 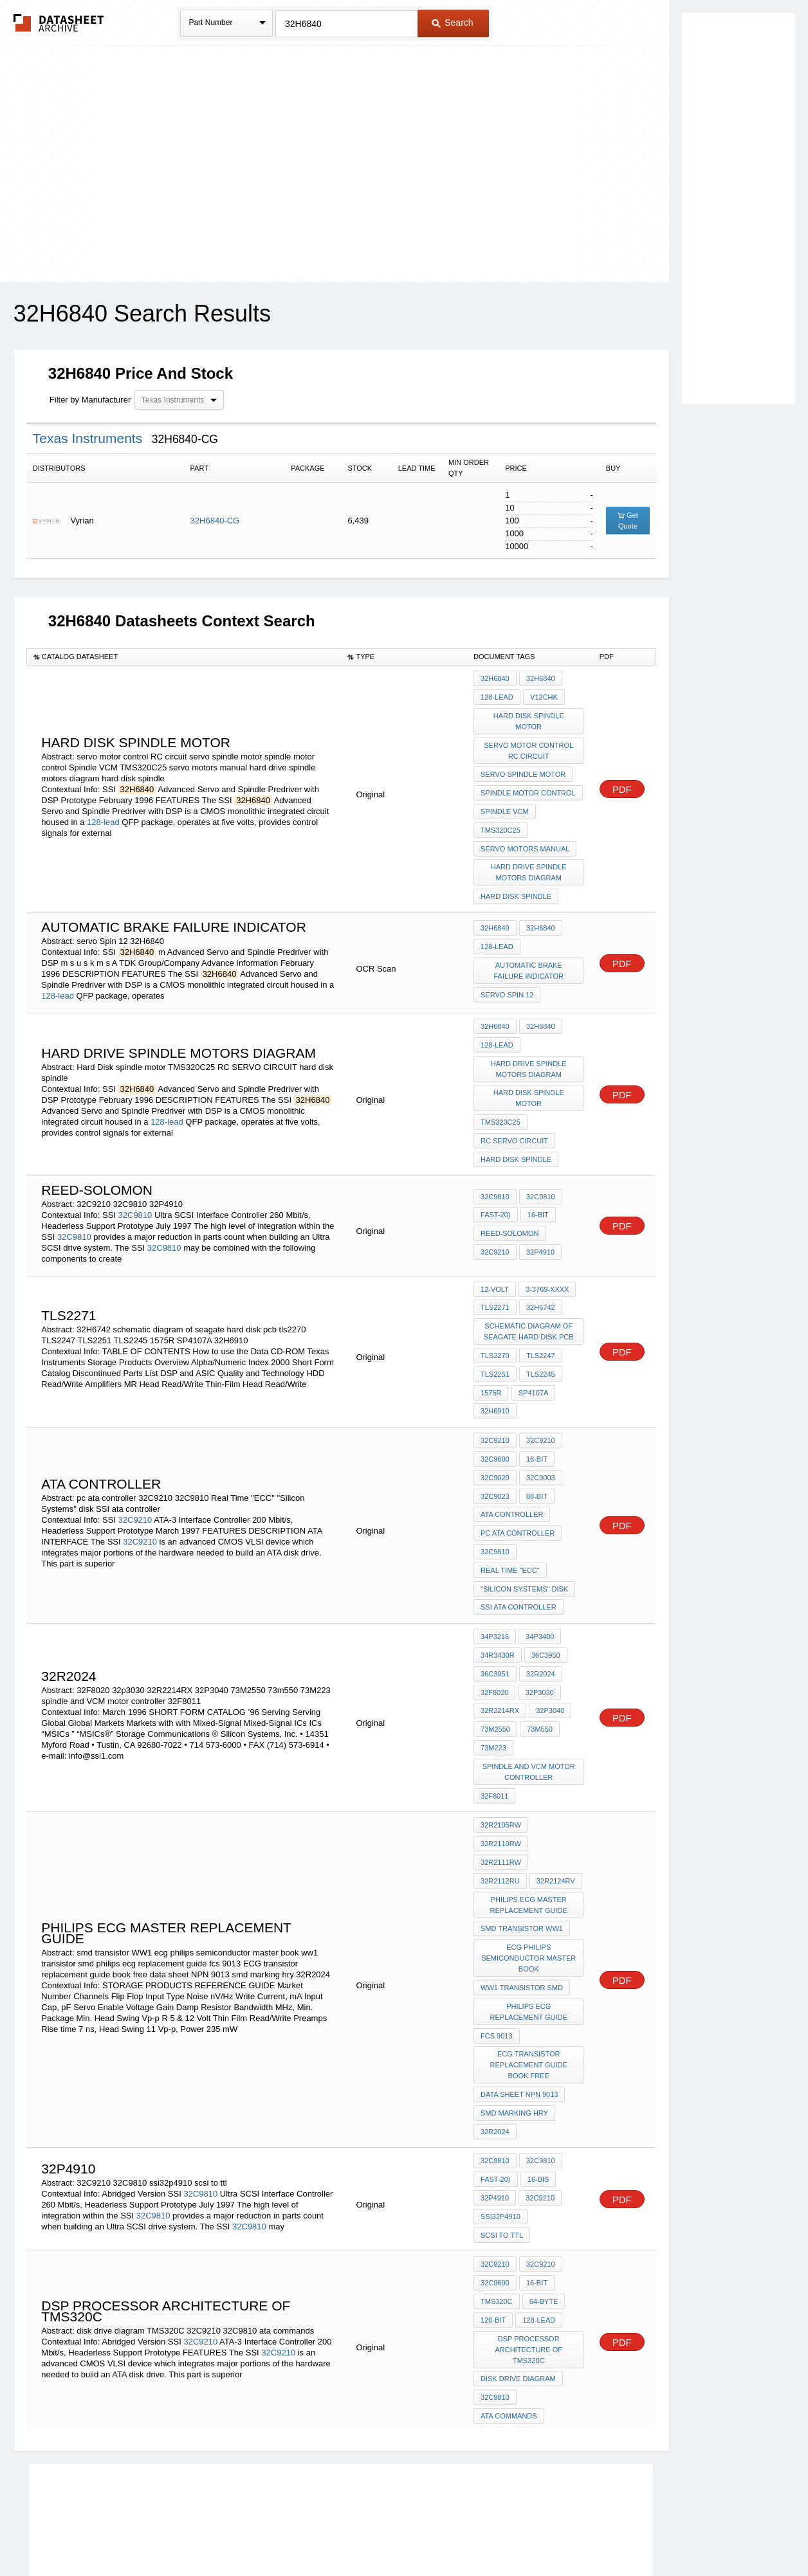 What do you see at coordinates (538, 1648) in the screenshot?
I see `32p3030` at bounding box center [538, 1648].